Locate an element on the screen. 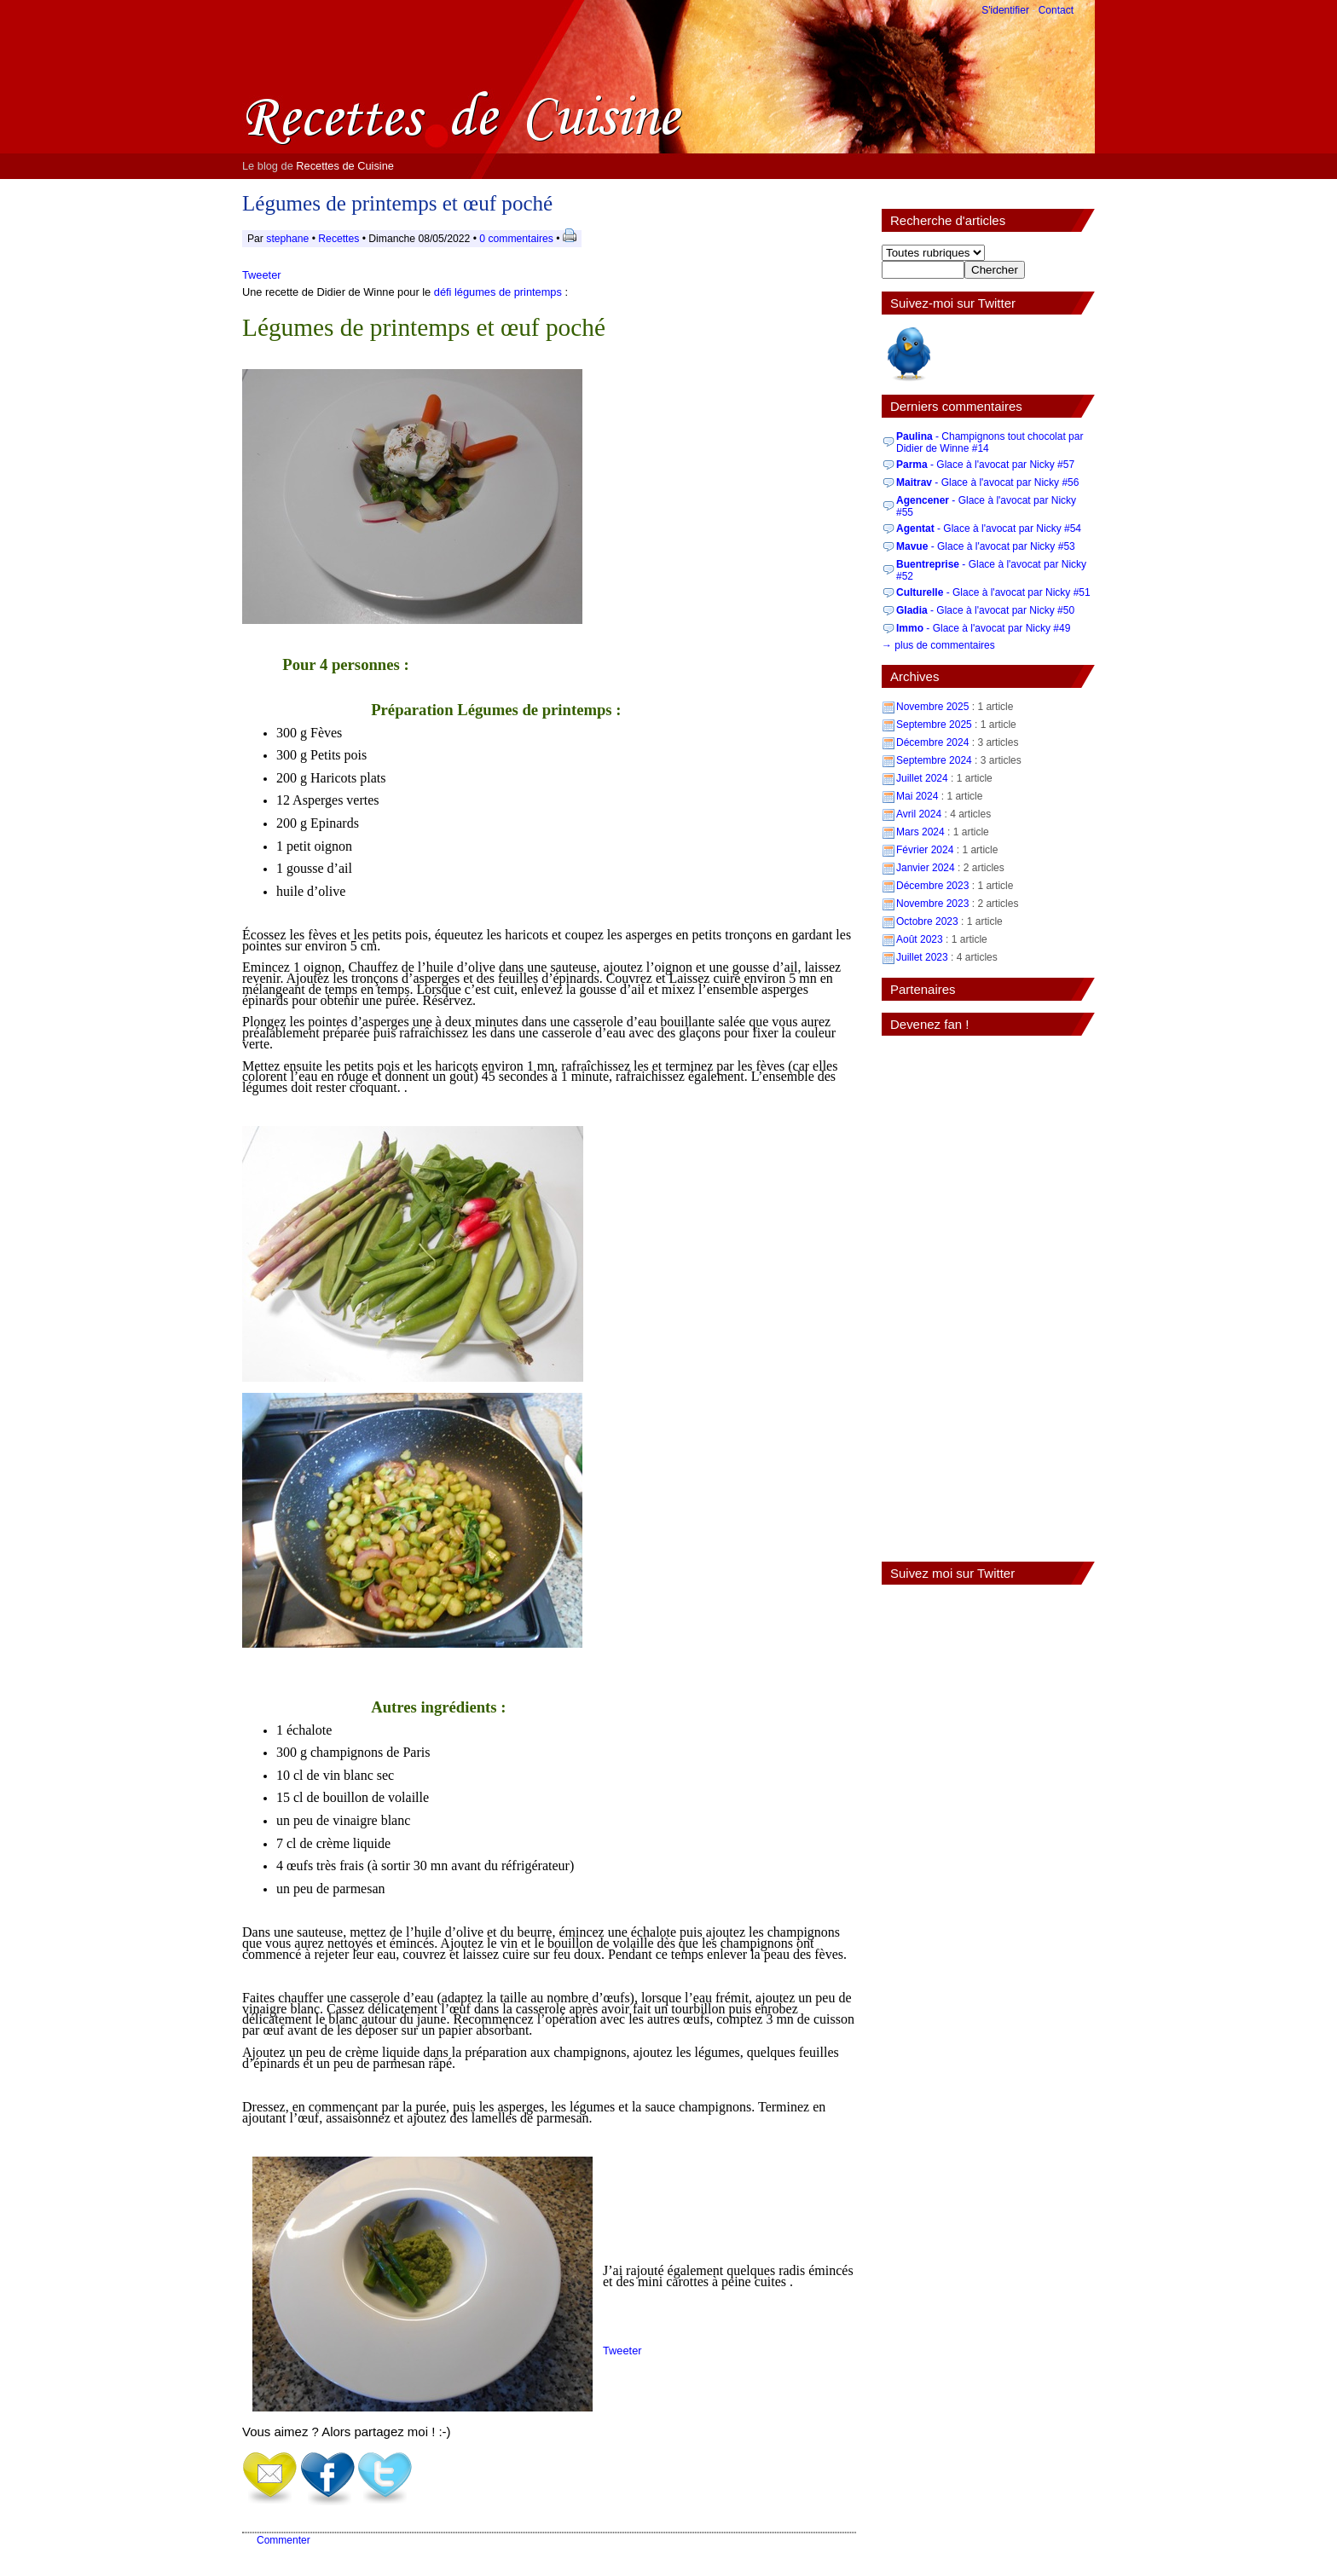 The image size is (1337, 2576). - Glace à l'avocat par Nicky #54 is located at coordinates (988, 528).